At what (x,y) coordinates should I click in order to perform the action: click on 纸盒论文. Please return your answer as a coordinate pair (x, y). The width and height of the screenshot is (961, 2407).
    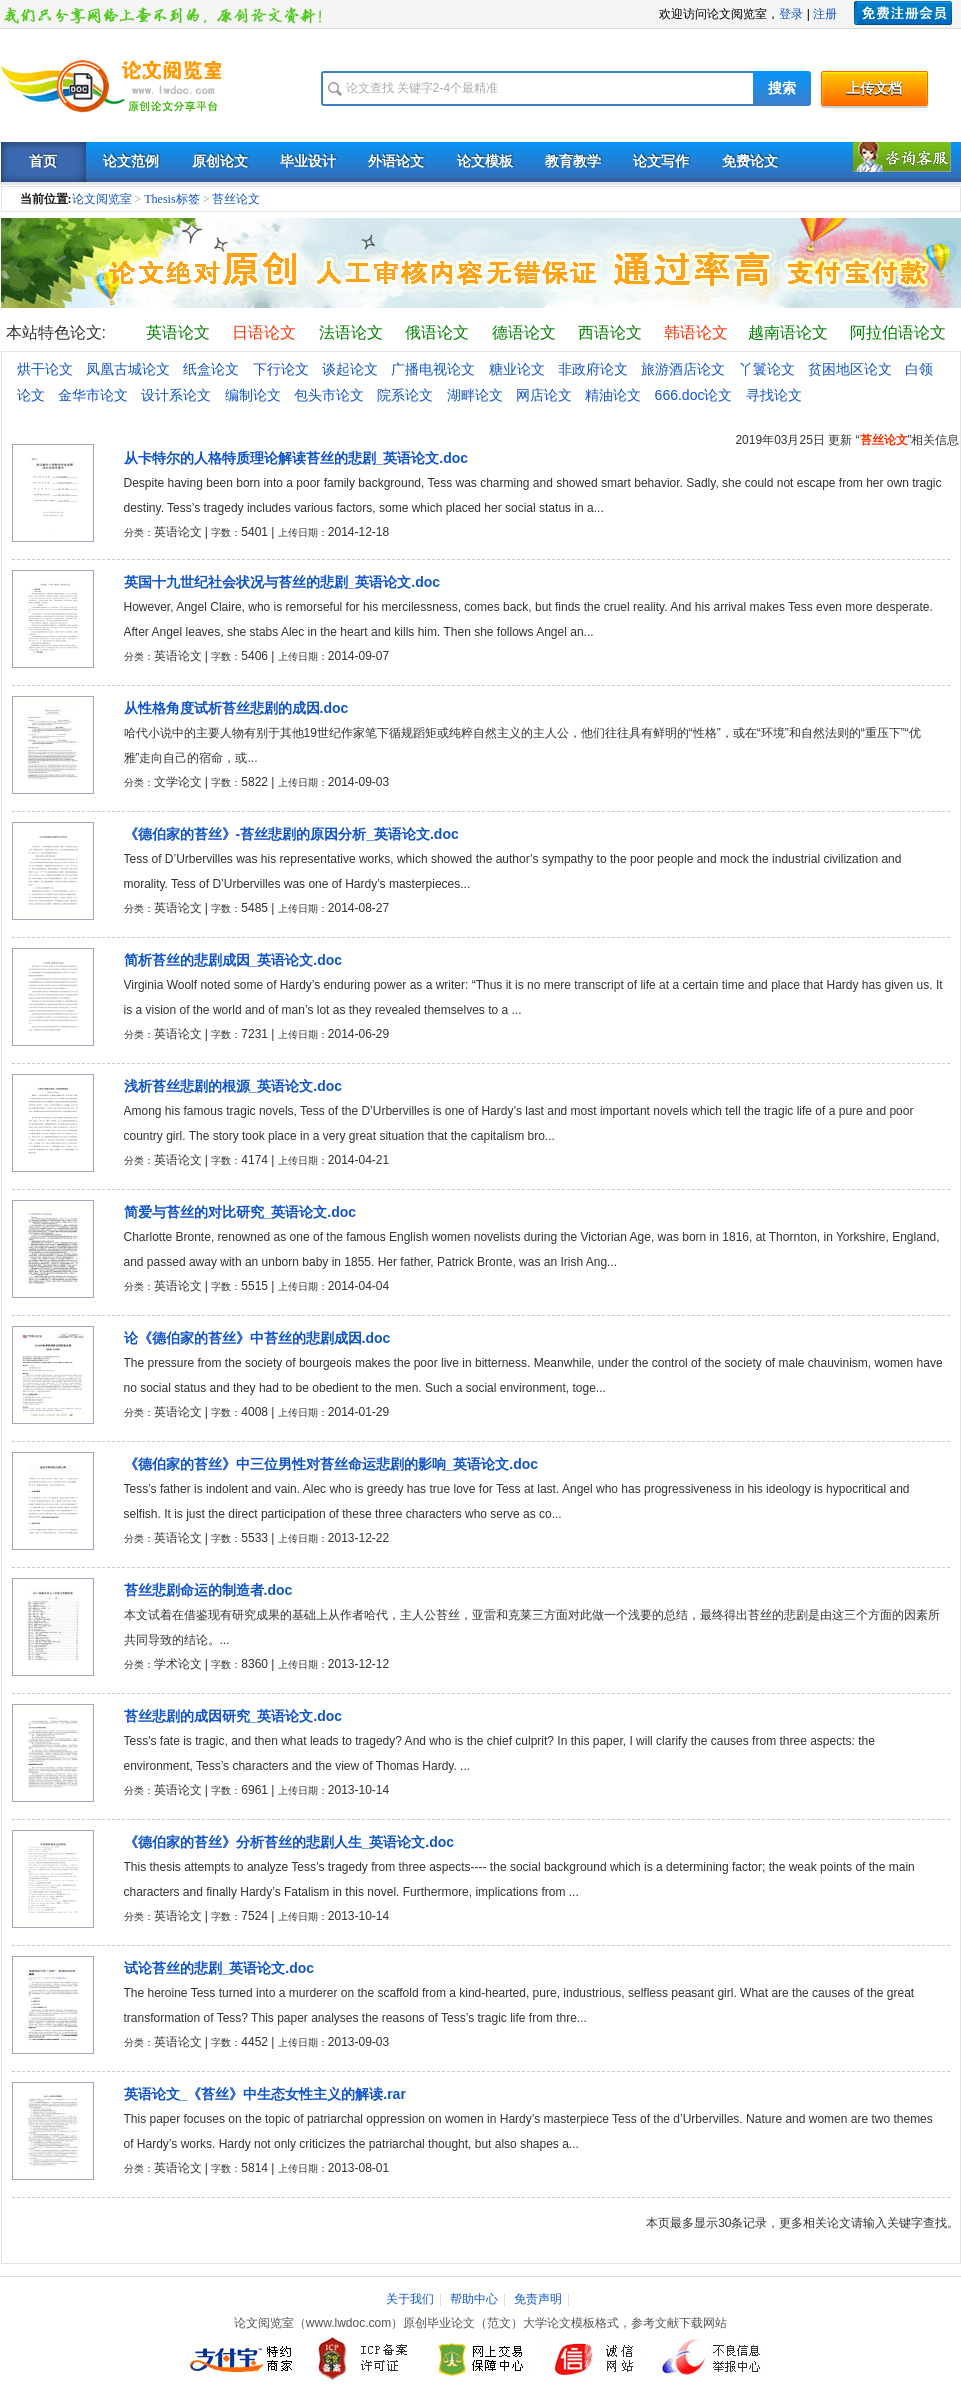
    Looking at the image, I should click on (211, 369).